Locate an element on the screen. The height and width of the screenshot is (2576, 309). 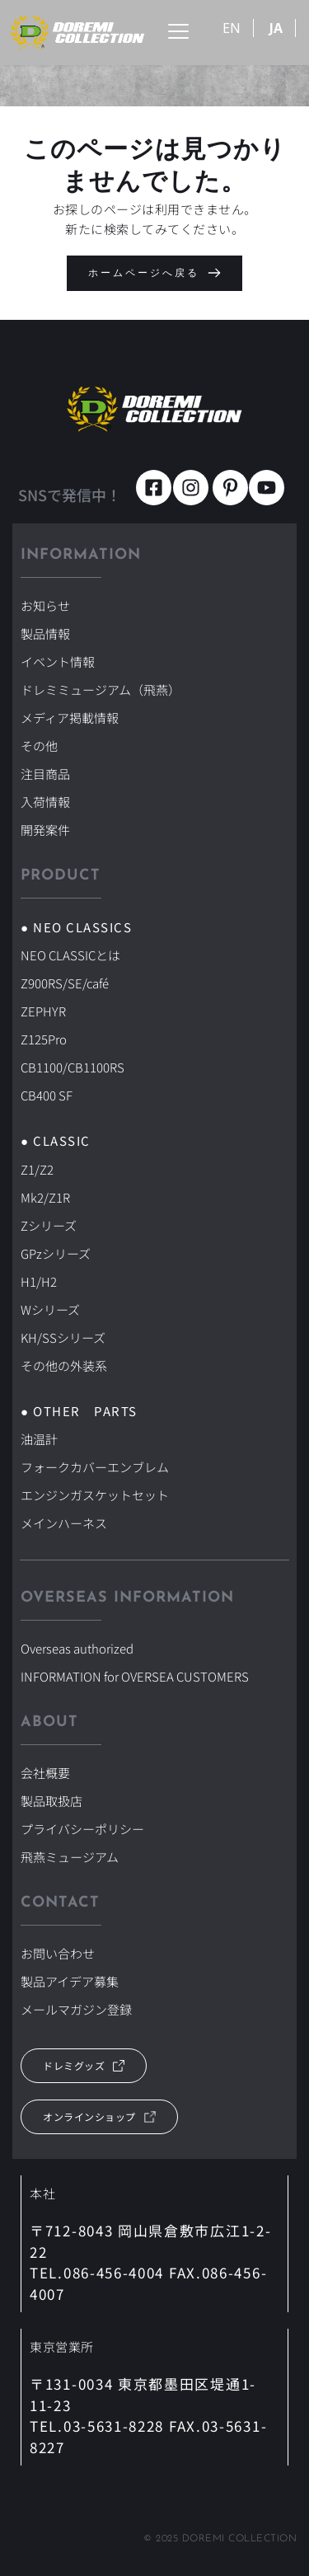
GPzシリーズ is located at coordinates (56, 1253).